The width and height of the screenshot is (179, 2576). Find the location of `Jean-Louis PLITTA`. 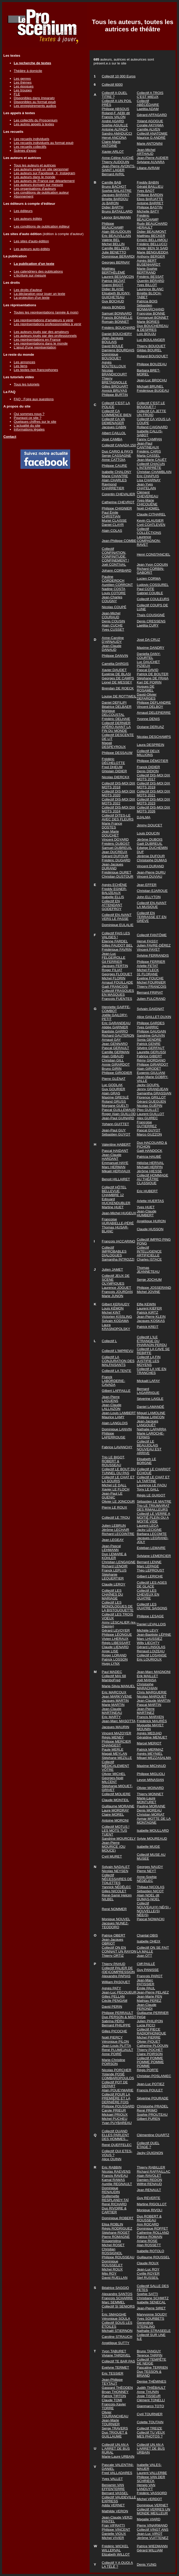

Jean-Louis PLITTA is located at coordinates (116, 2046).